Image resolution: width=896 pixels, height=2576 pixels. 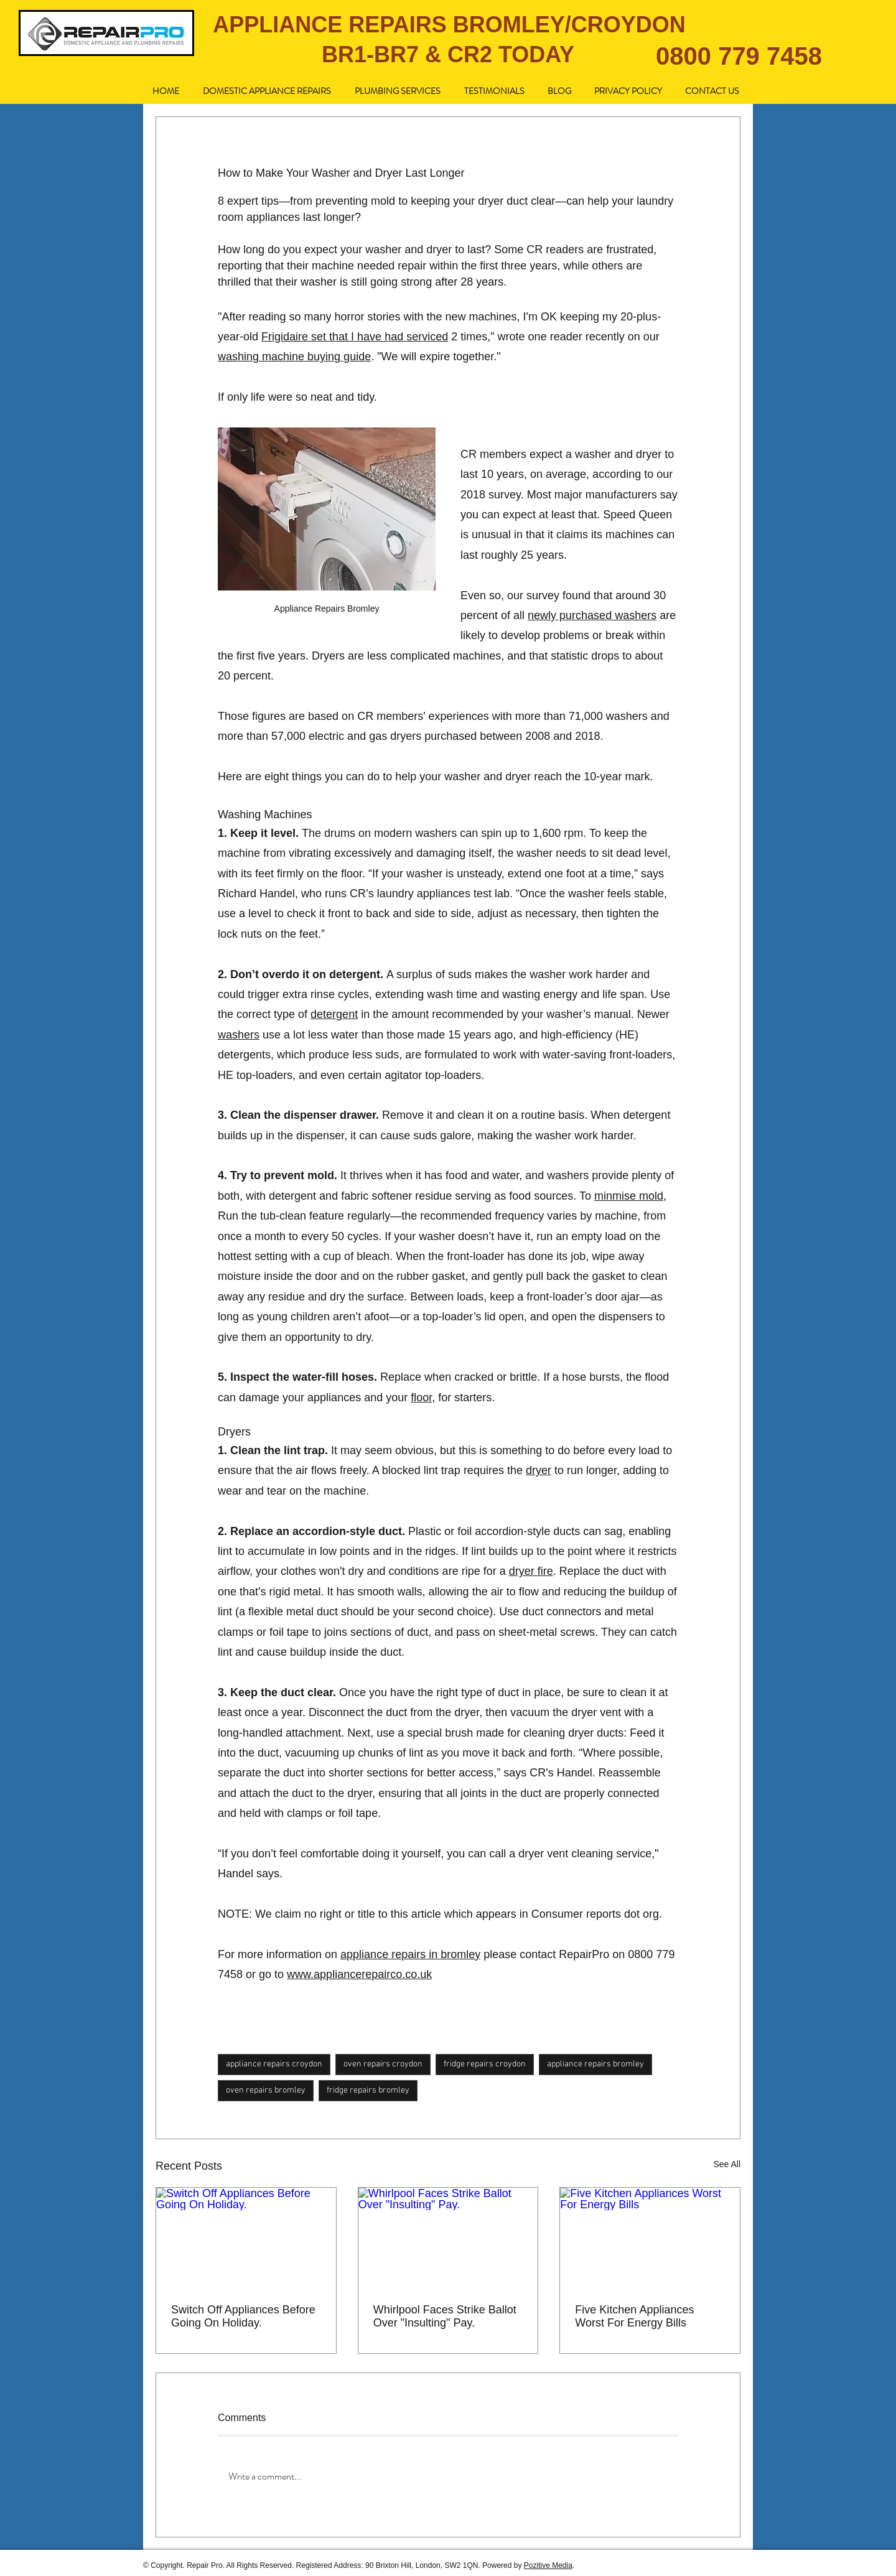 What do you see at coordinates (368, 2090) in the screenshot?
I see `fridge repairs bromley` at bounding box center [368, 2090].